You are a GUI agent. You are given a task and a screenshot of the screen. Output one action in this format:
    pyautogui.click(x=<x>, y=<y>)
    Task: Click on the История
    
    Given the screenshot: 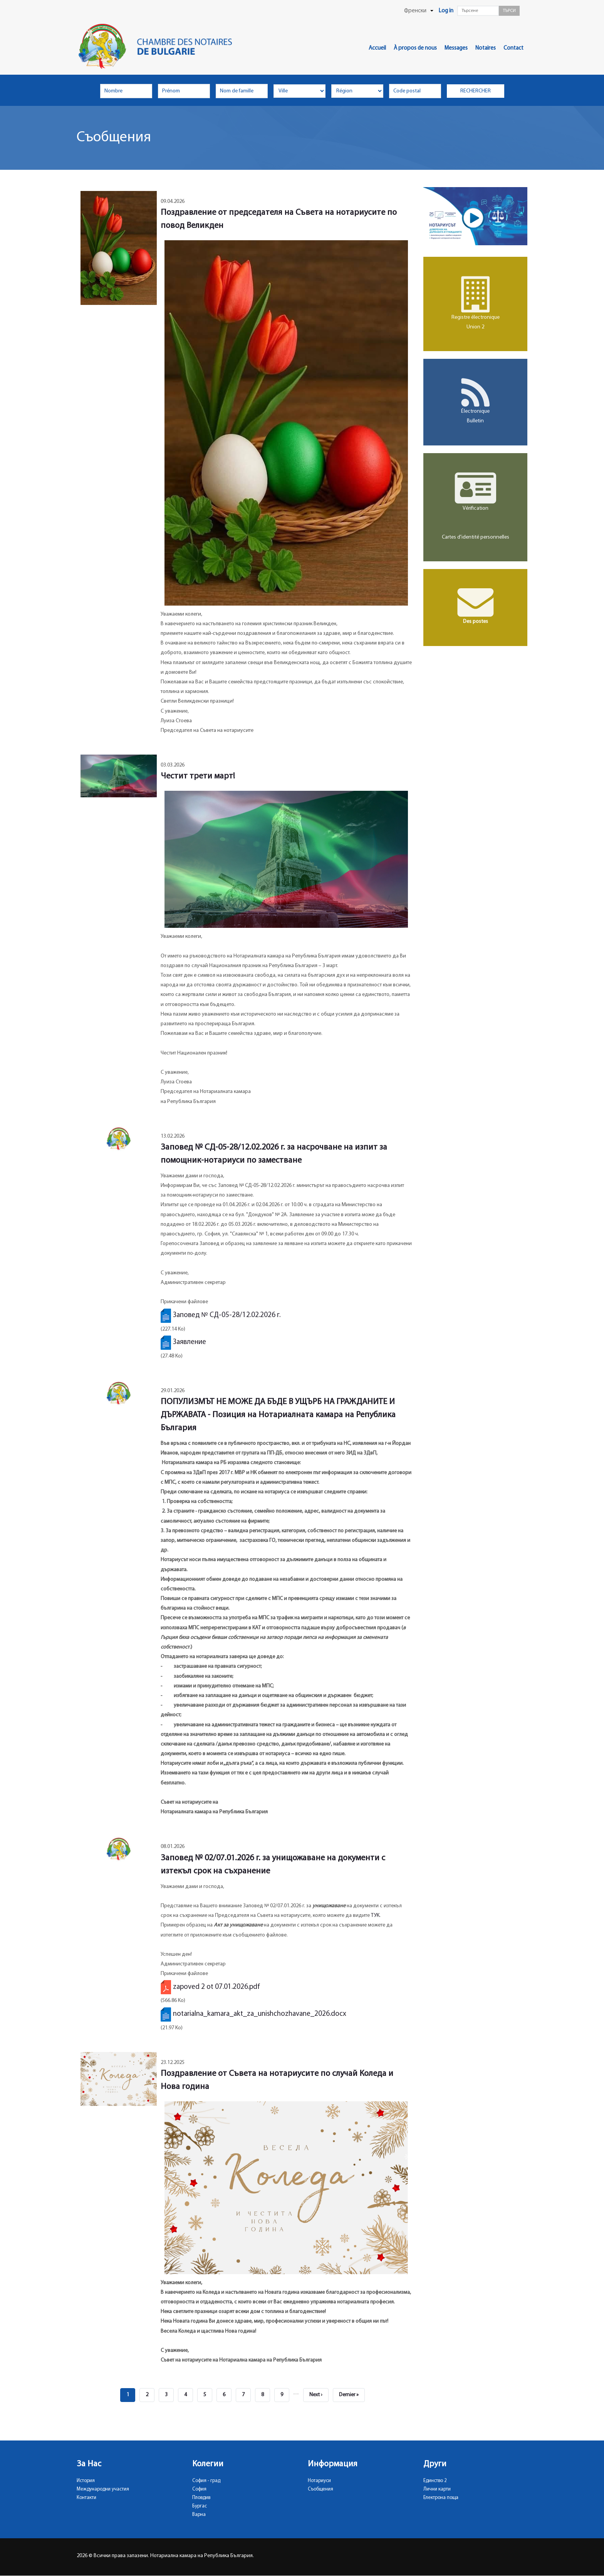 What is the action you would take?
    pyautogui.click(x=86, y=2480)
    